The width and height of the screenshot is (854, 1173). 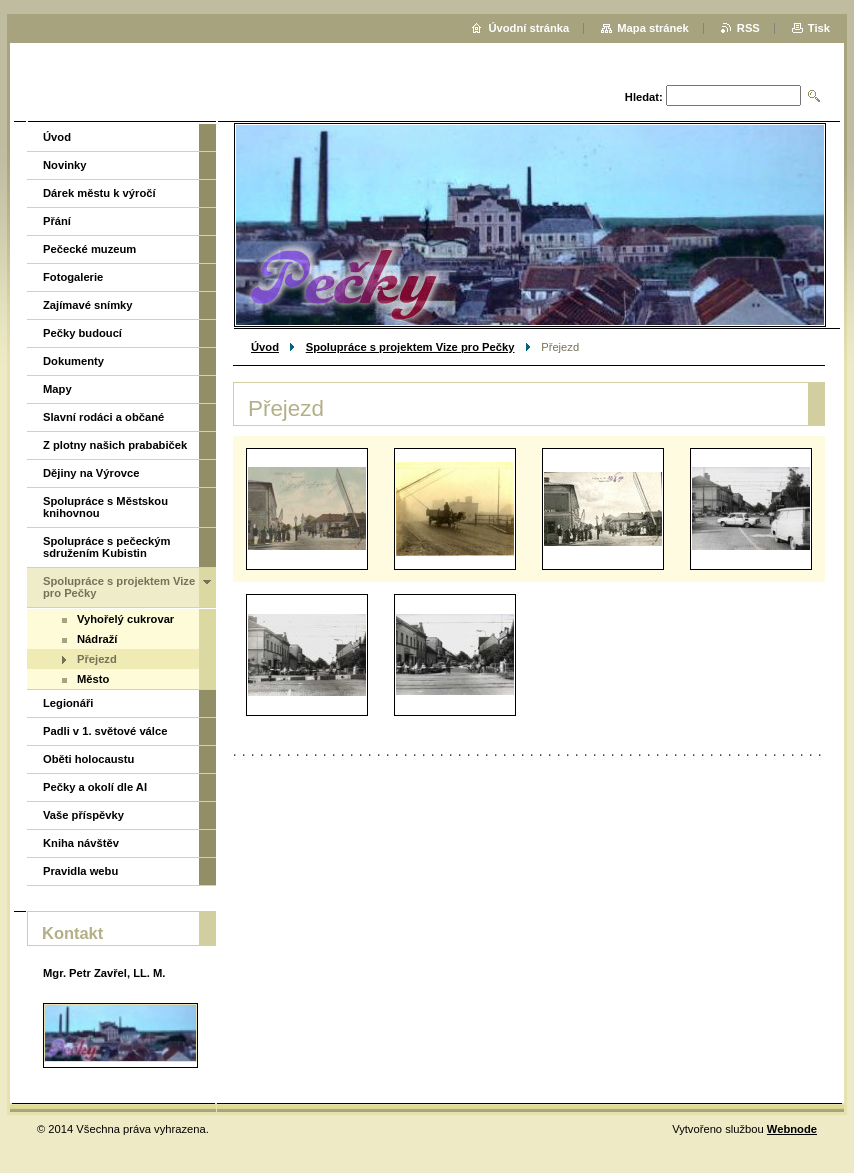 What do you see at coordinates (105, 507) in the screenshot?
I see `Spolupráce s Městskou knihovnou` at bounding box center [105, 507].